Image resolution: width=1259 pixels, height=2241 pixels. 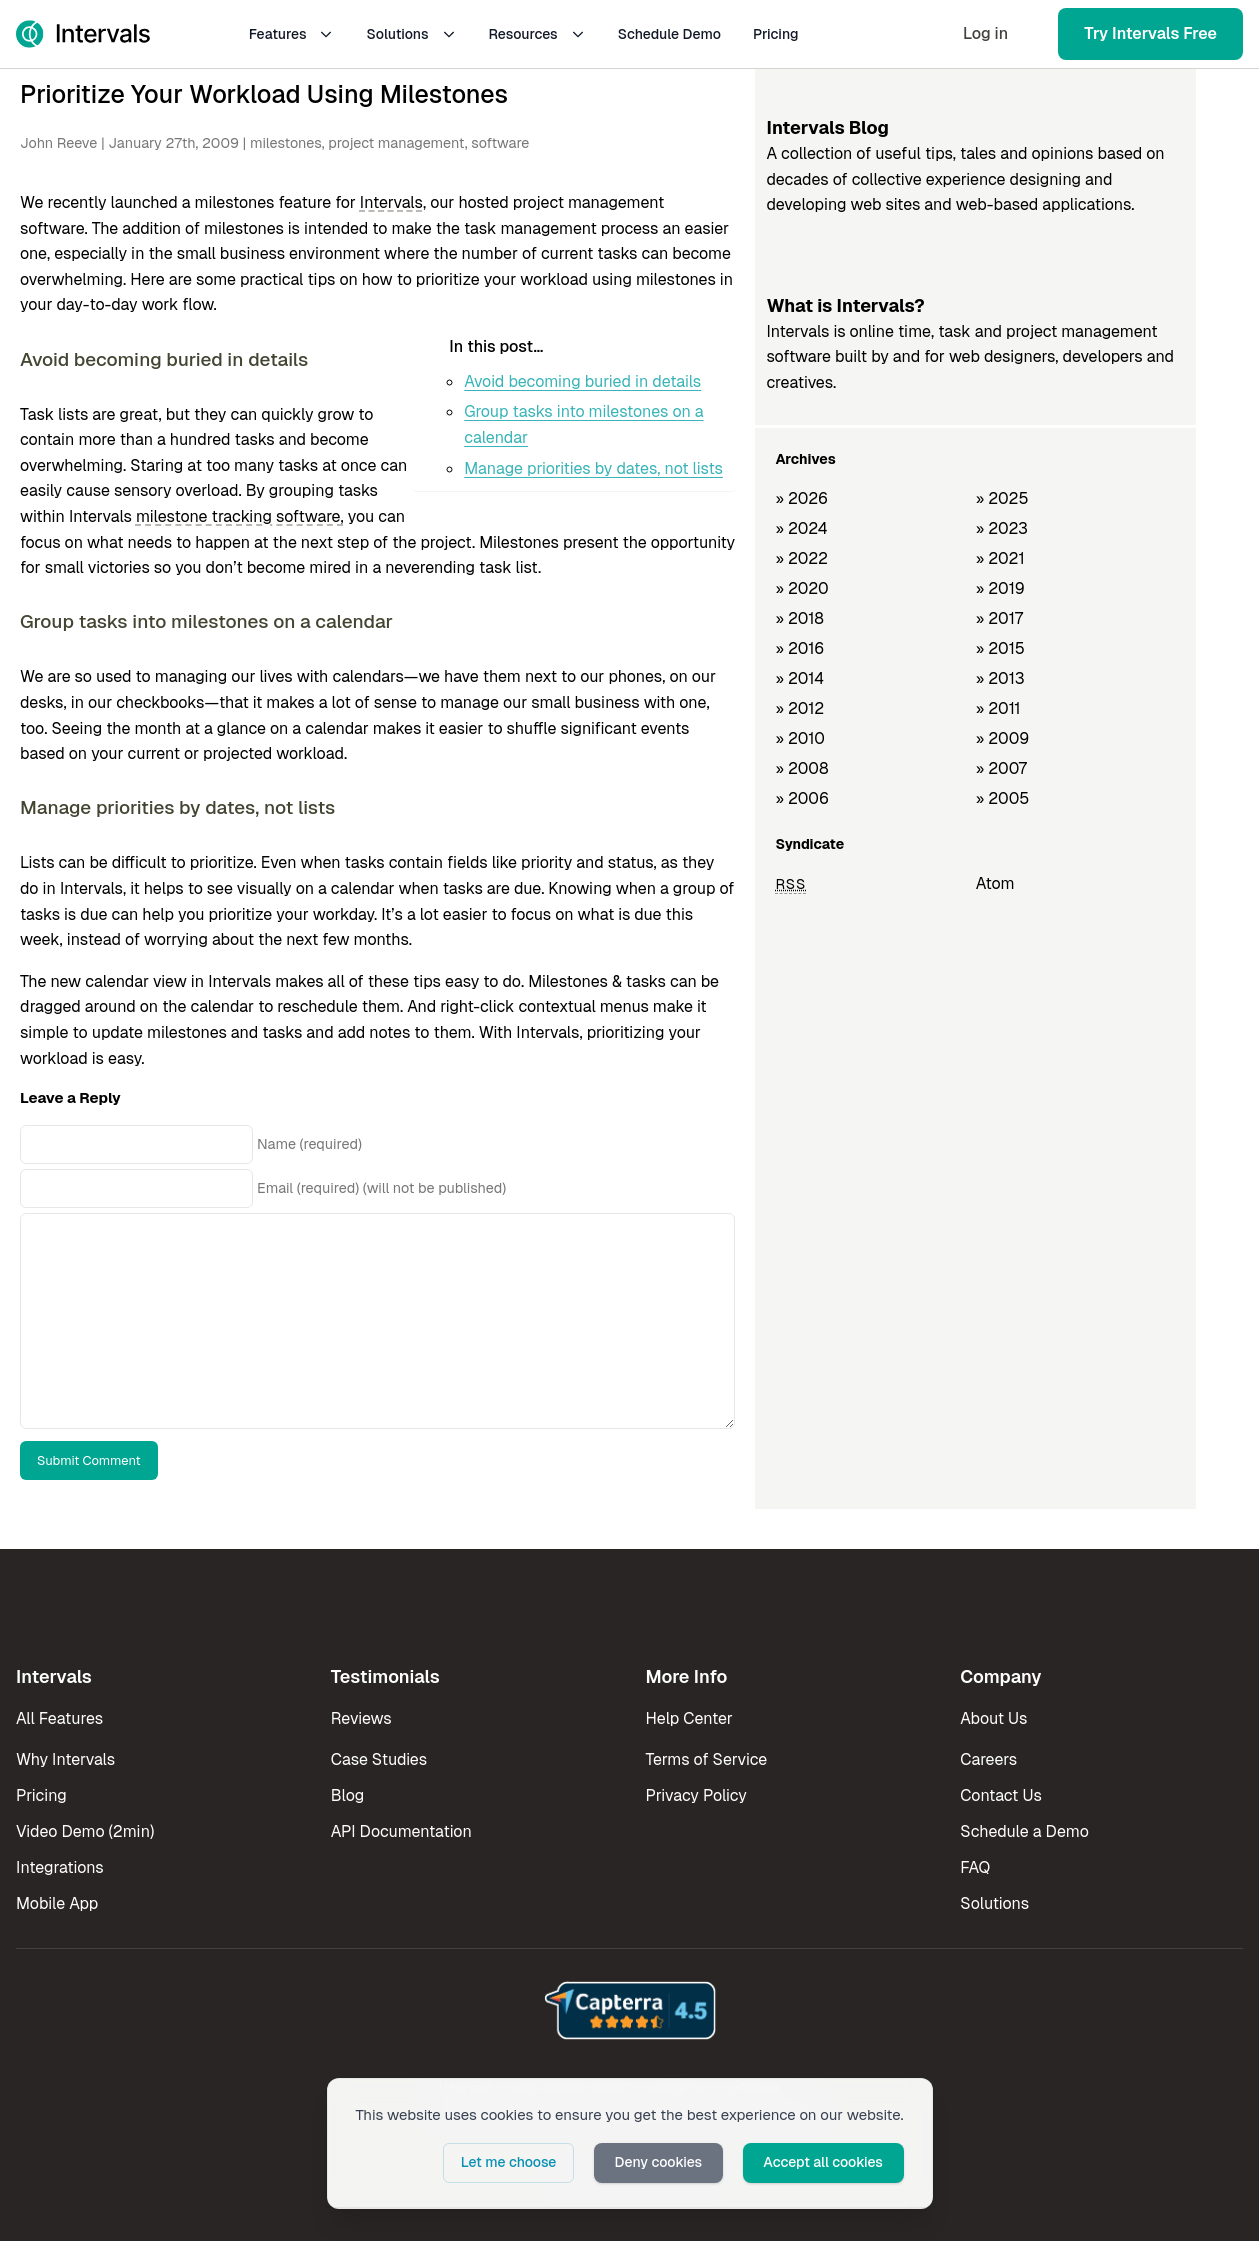 What do you see at coordinates (696, 1795) in the screenshot?
I see `Privacy Policy` at bounding box center [696, 1795].